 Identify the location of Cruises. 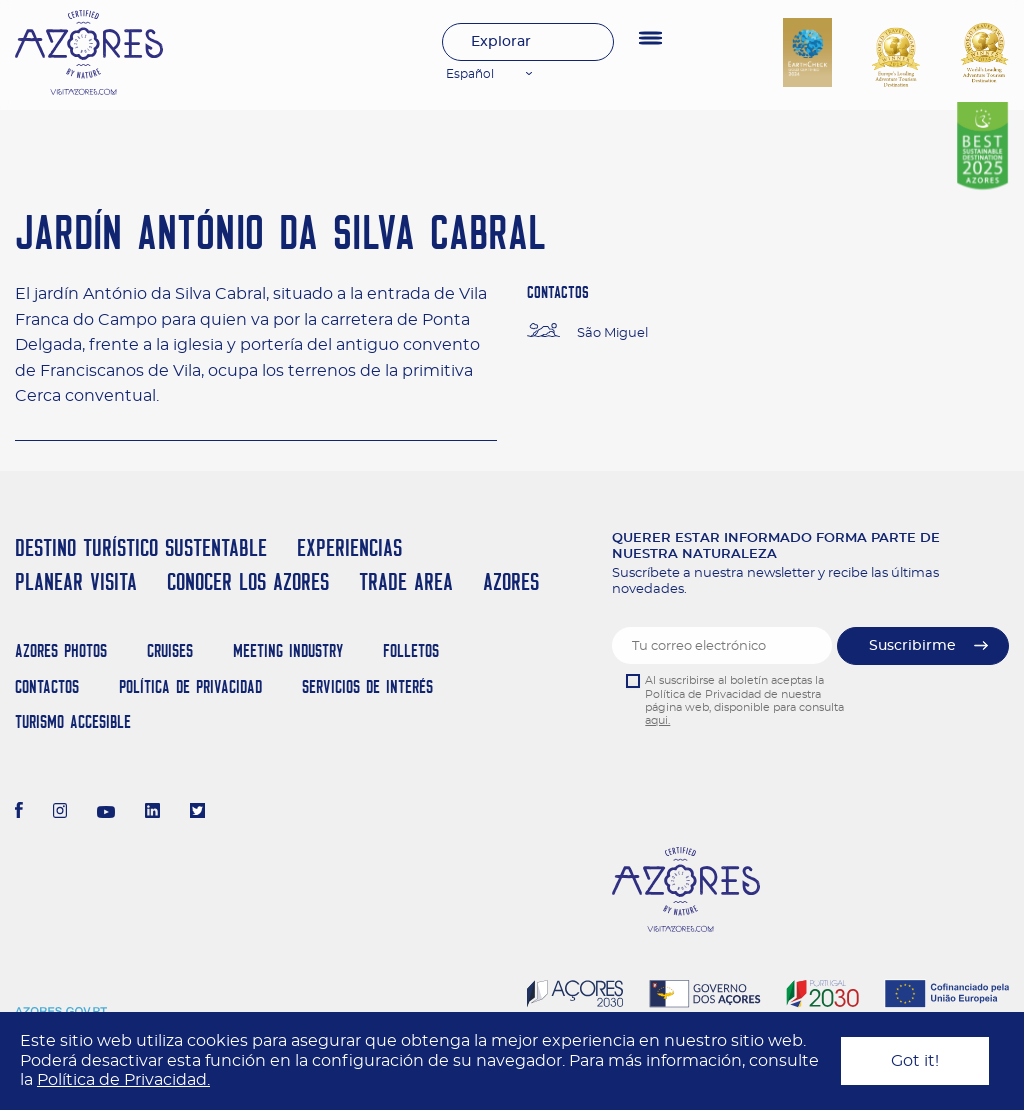
(170, 650).